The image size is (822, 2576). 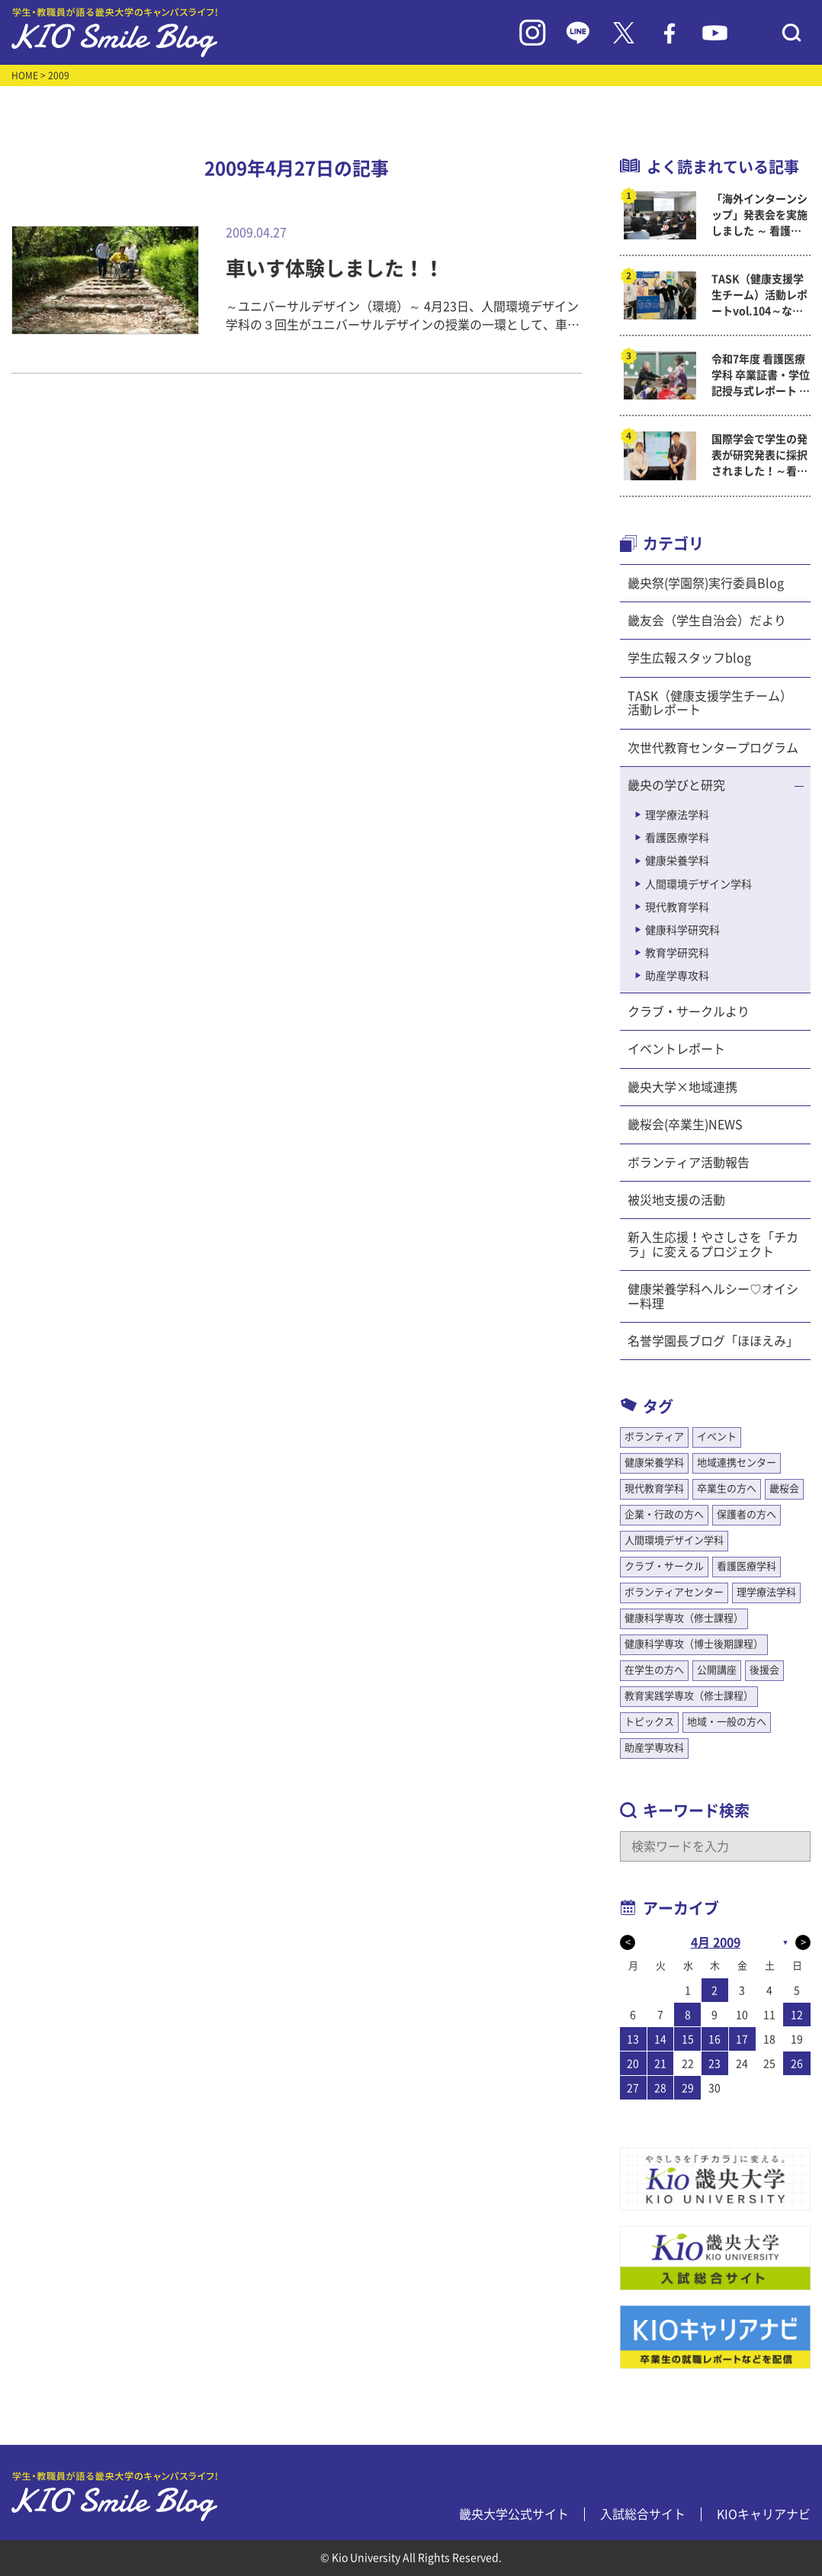 I want to click on 健康科学研究科, so click(x=682, y=930).